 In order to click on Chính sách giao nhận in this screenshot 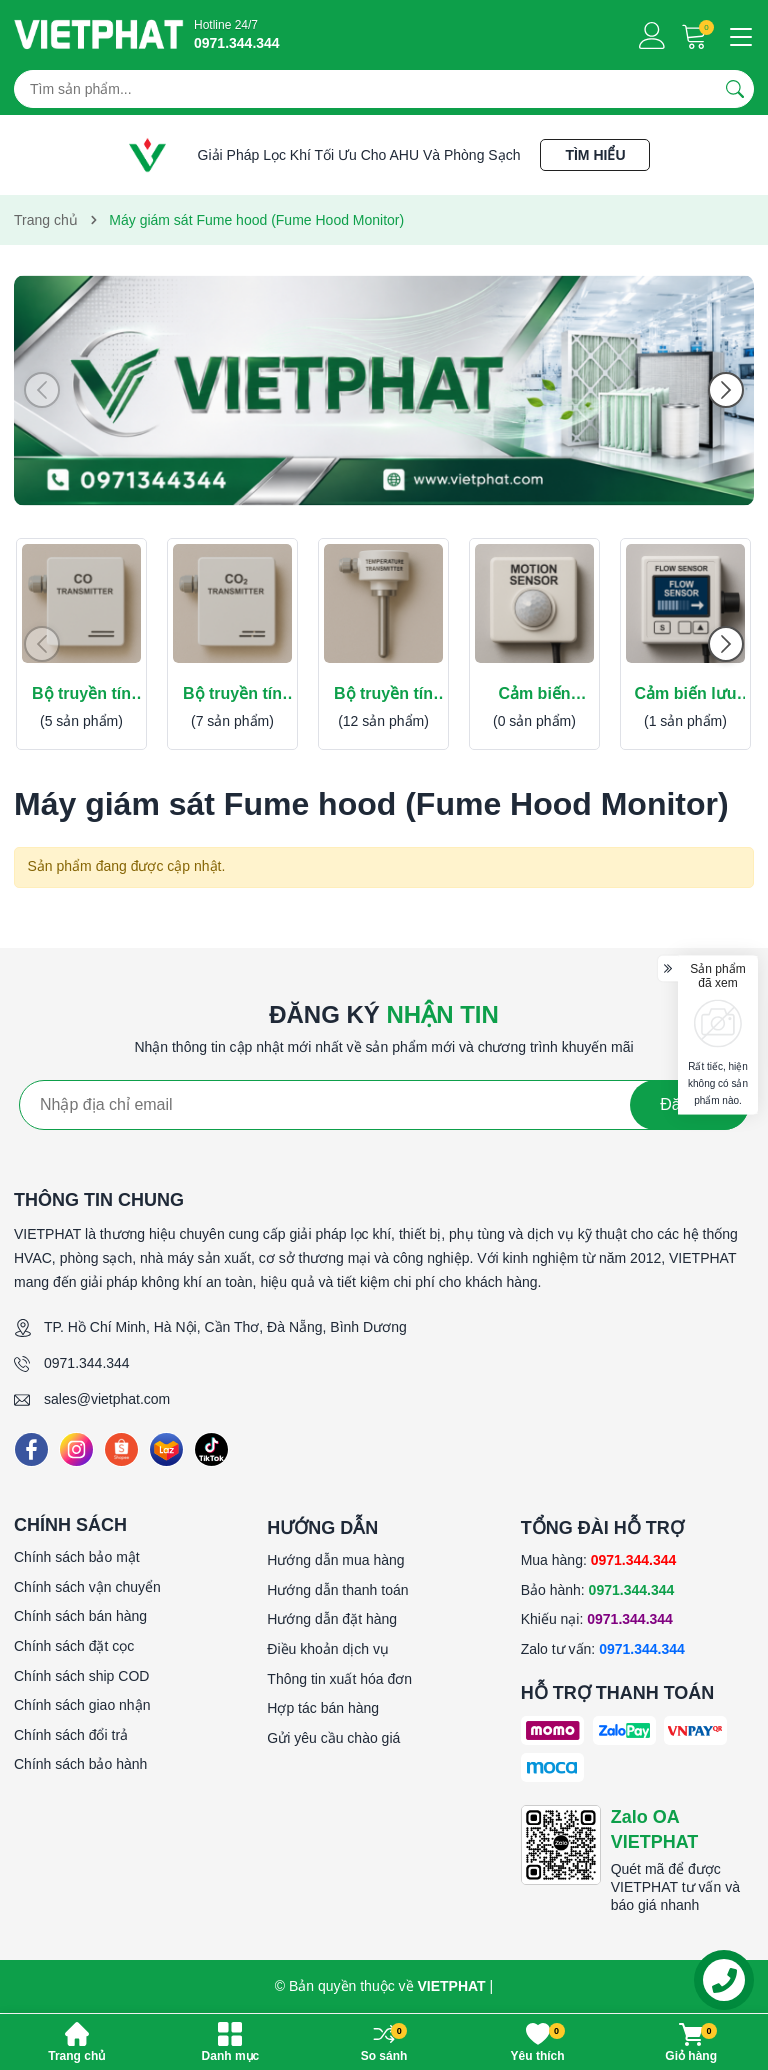, I will do `click(82, 1705)`.